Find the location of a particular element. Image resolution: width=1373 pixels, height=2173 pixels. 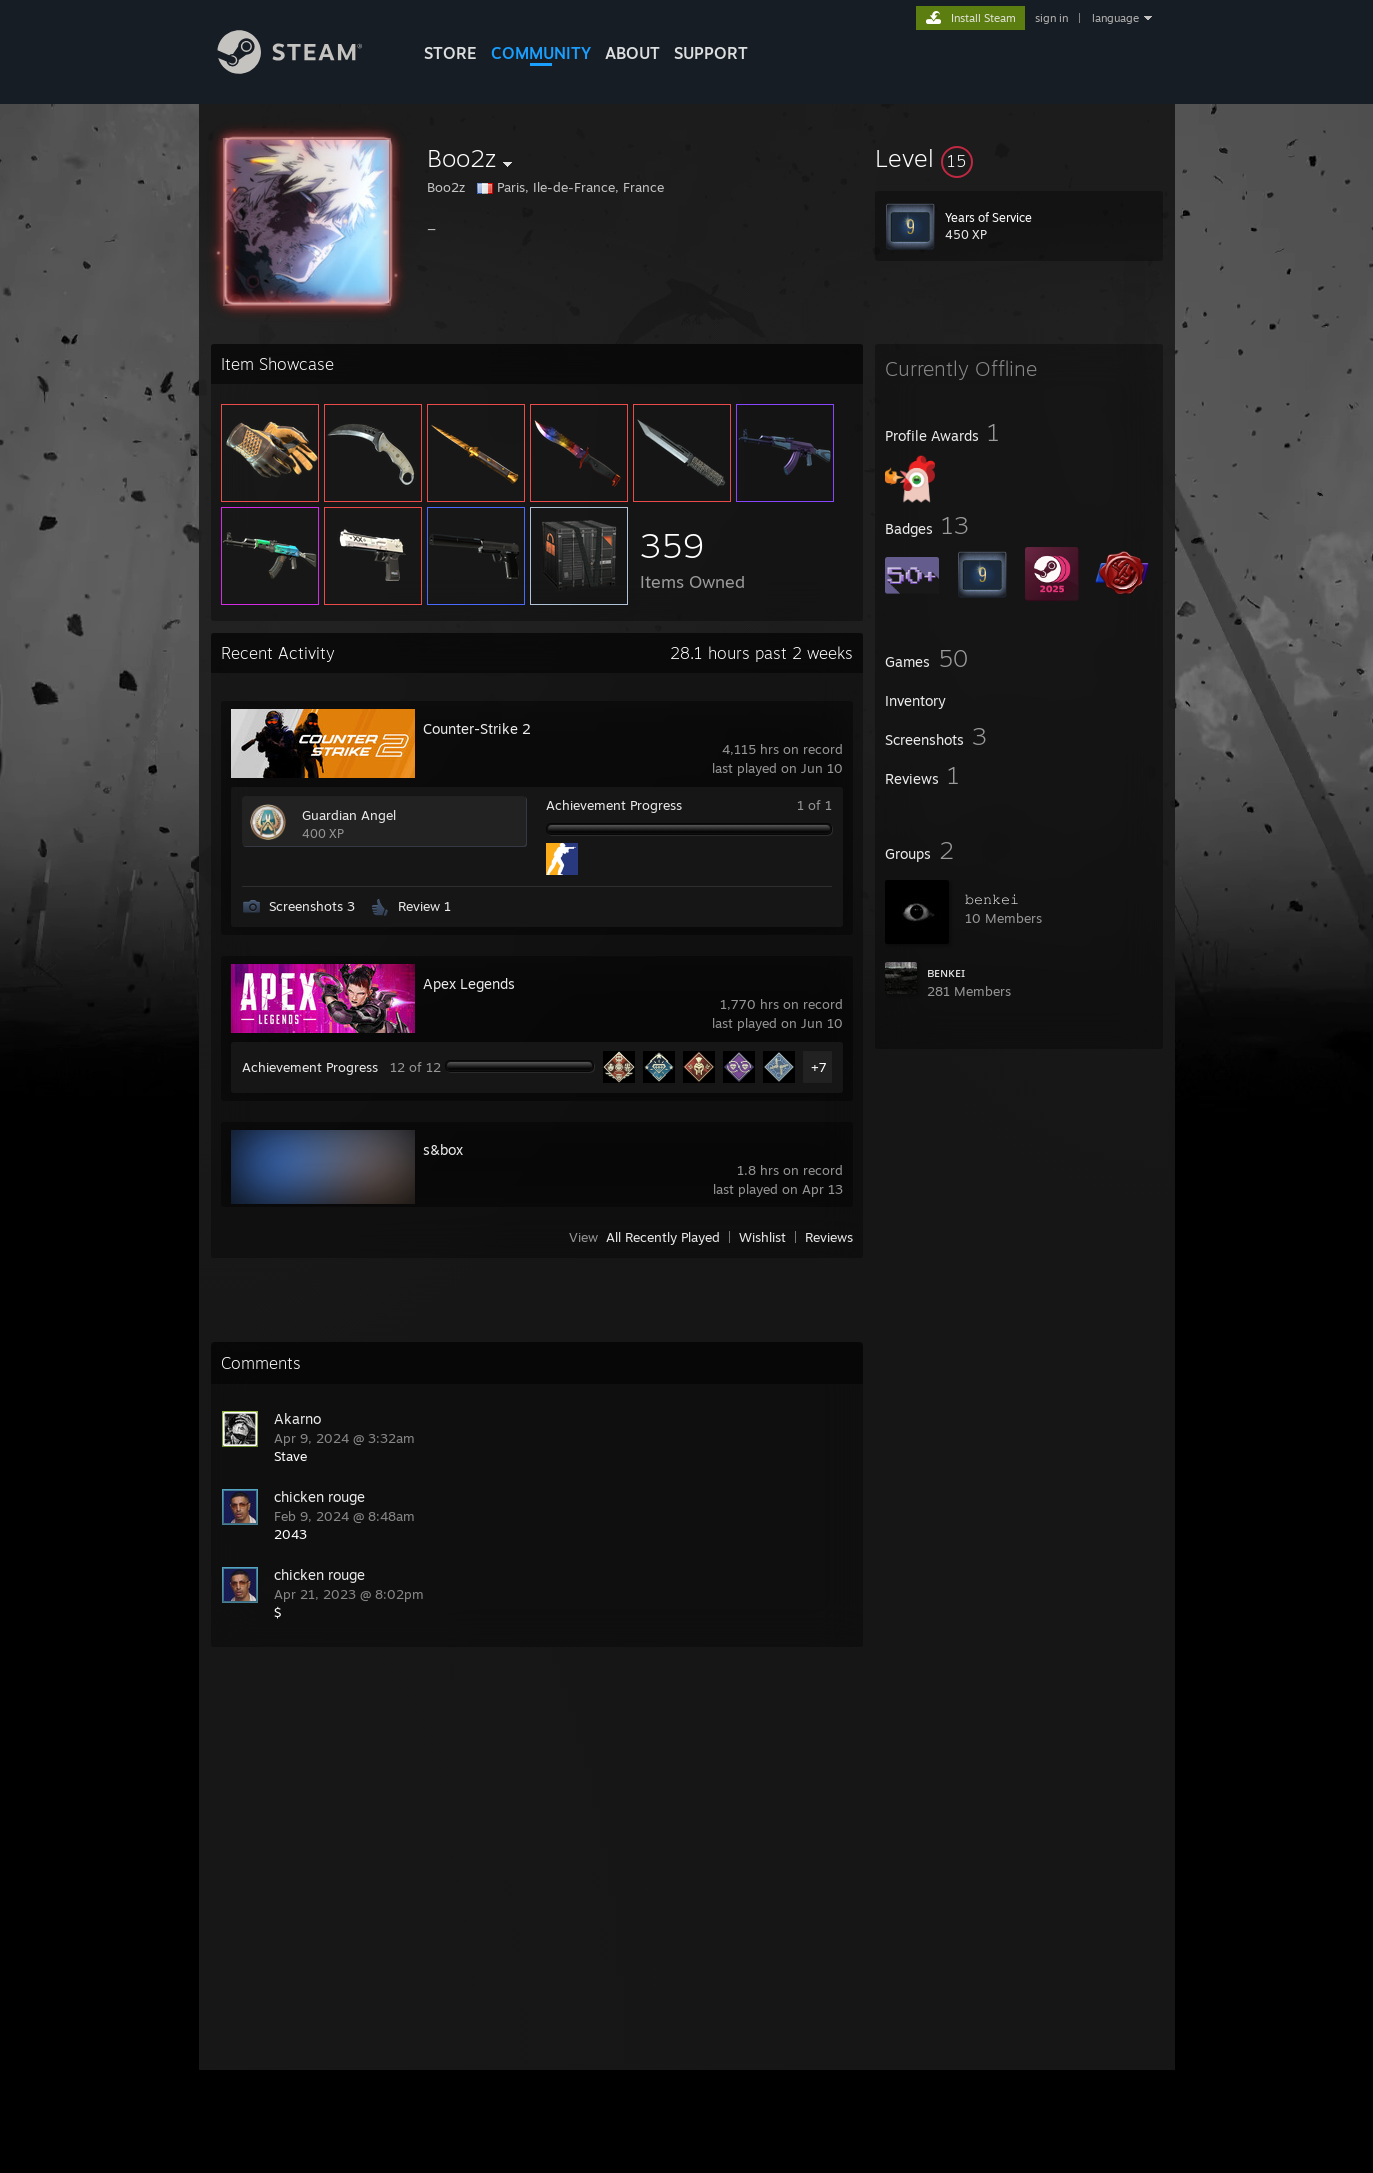

Screenshots 3 is located at coordinates (312, 906).